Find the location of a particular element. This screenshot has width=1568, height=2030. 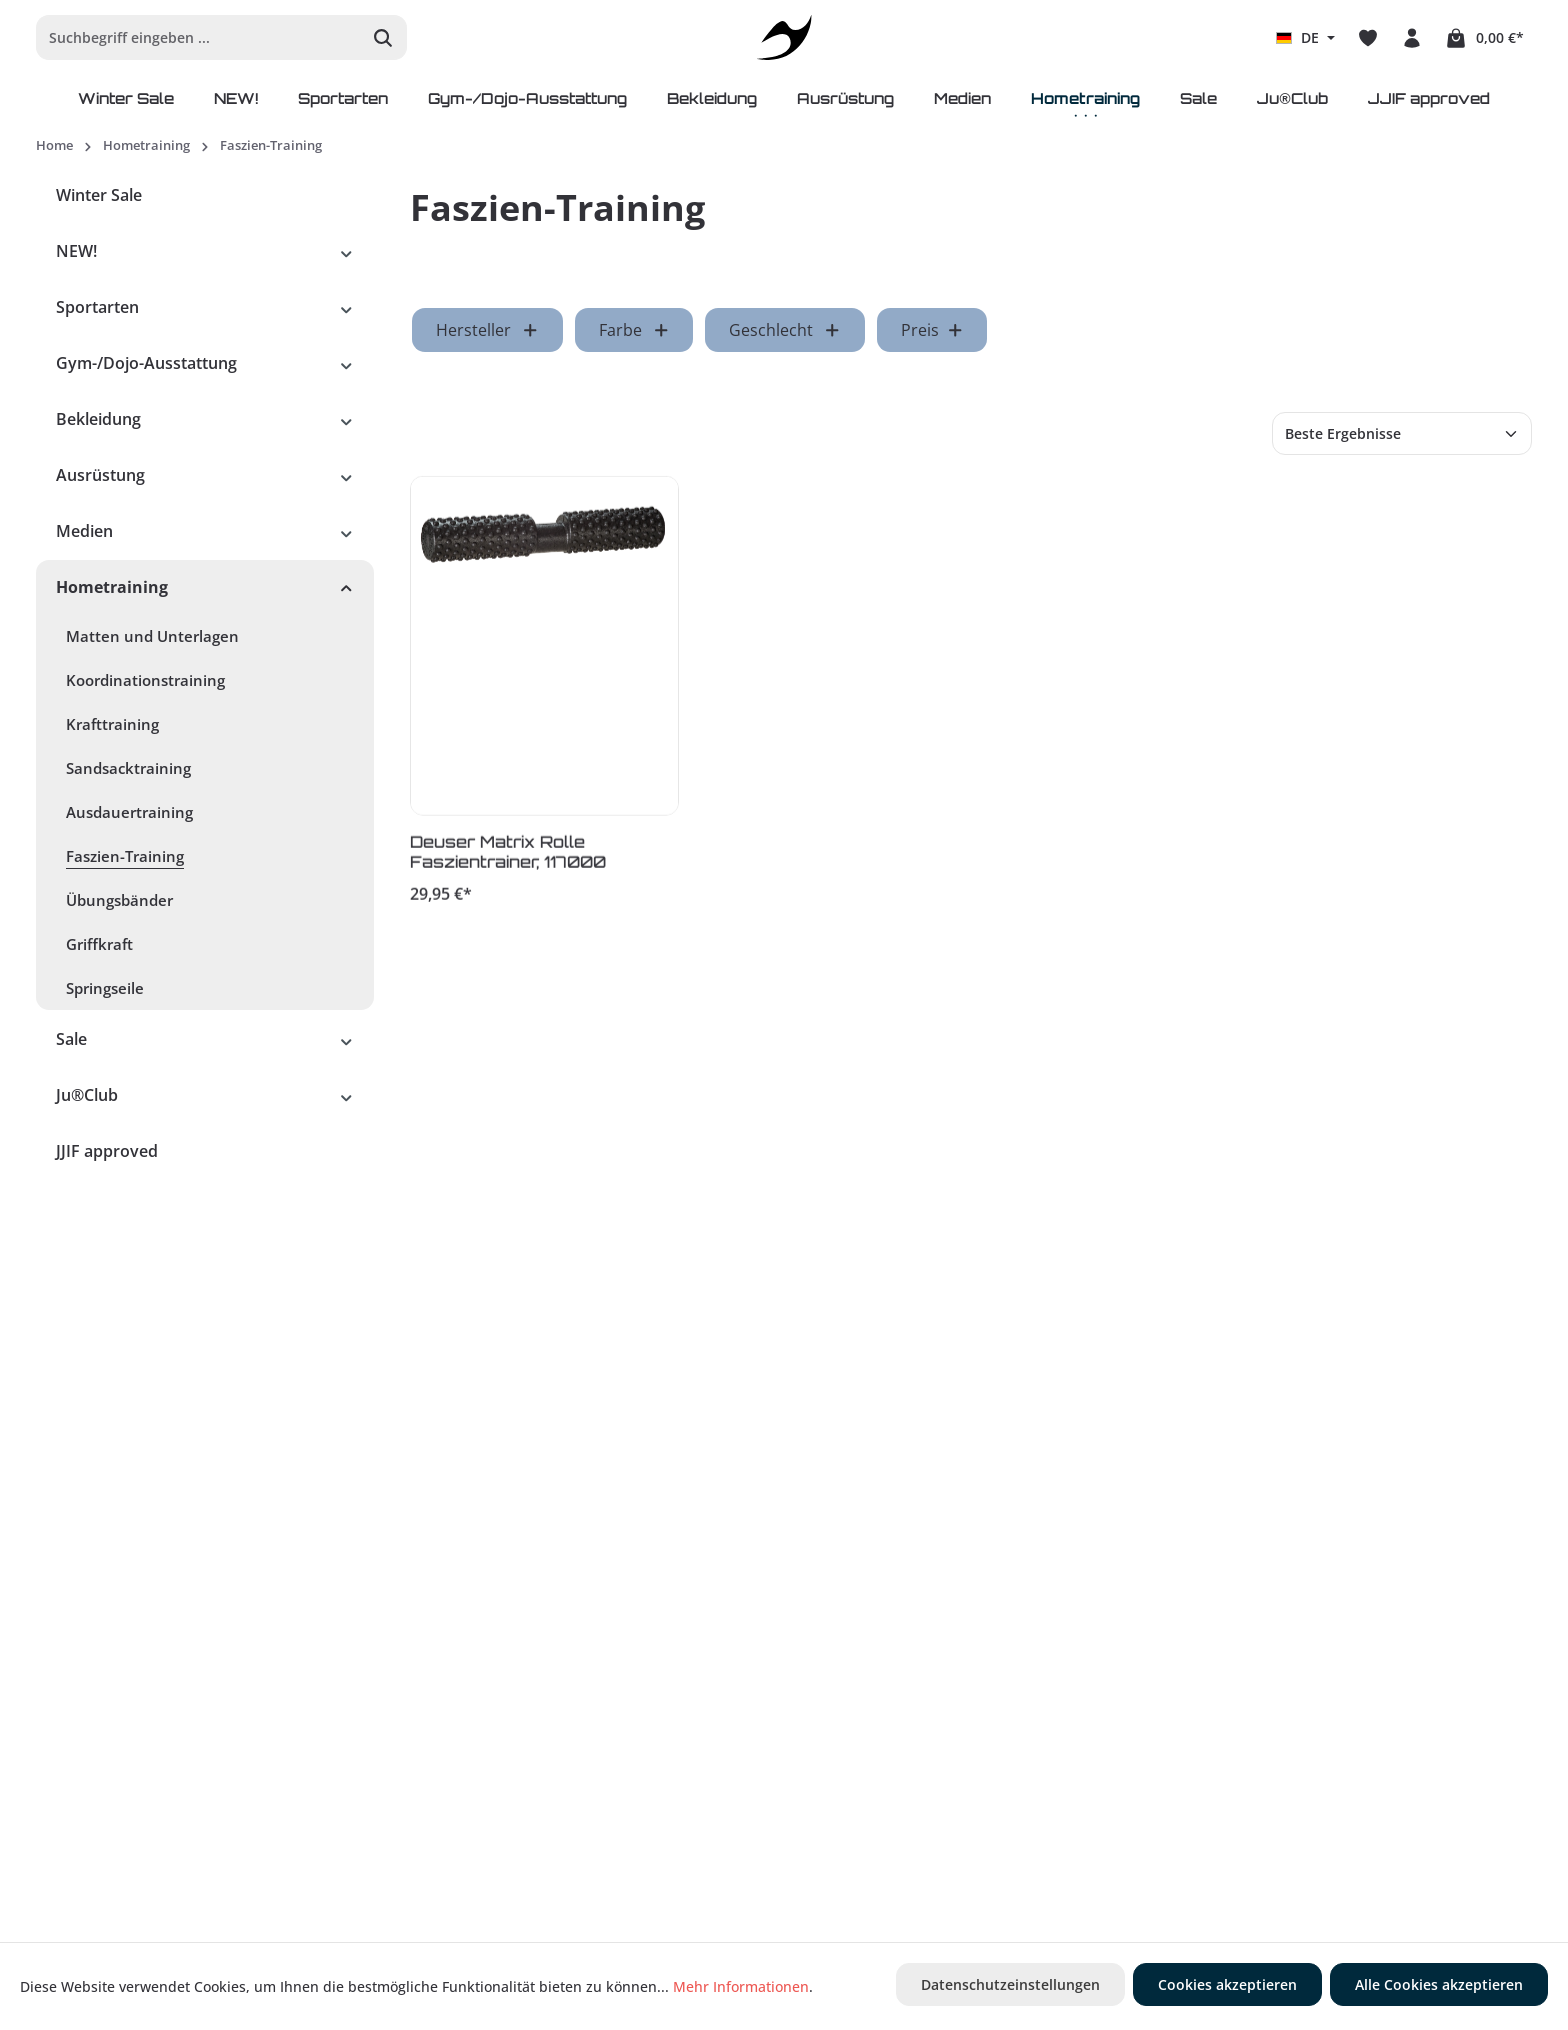

[Merkzettel] is located at coordinates (1368, 38).